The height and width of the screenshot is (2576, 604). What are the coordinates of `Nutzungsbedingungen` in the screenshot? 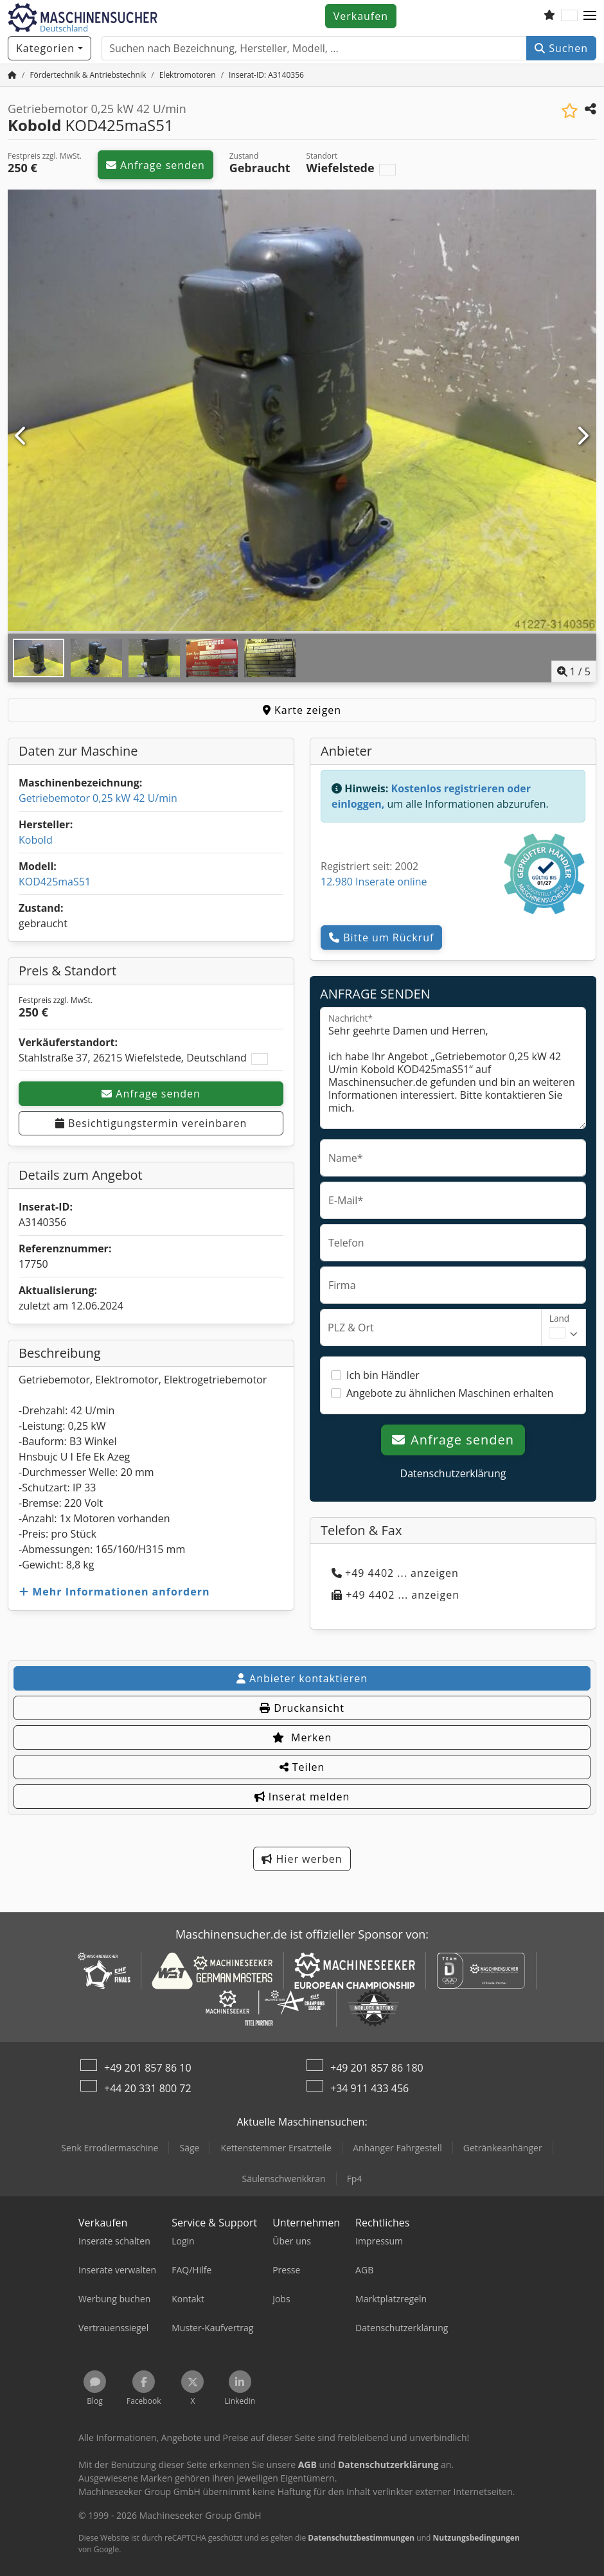 It's located at (475, 2537).